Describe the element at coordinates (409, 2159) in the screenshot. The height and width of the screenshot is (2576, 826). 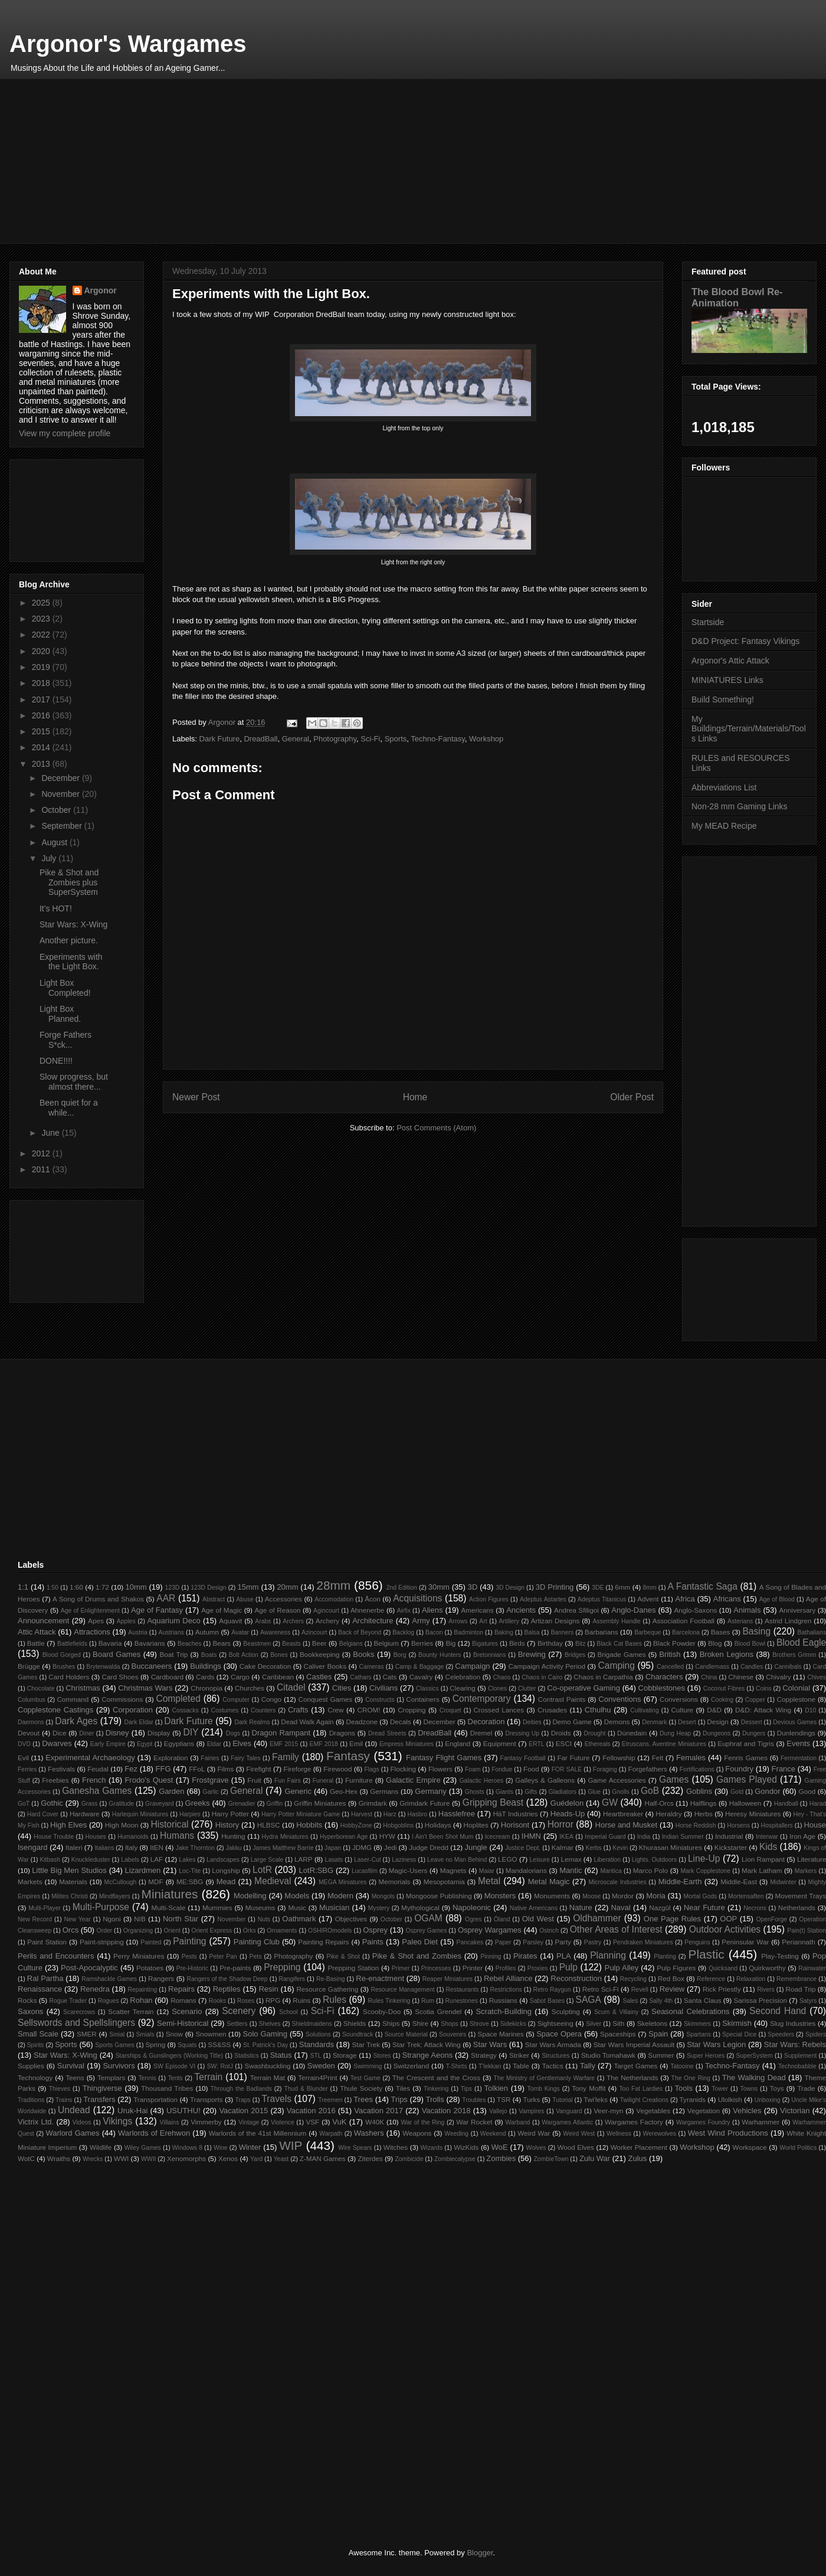
I see `Zombicide` at that location.